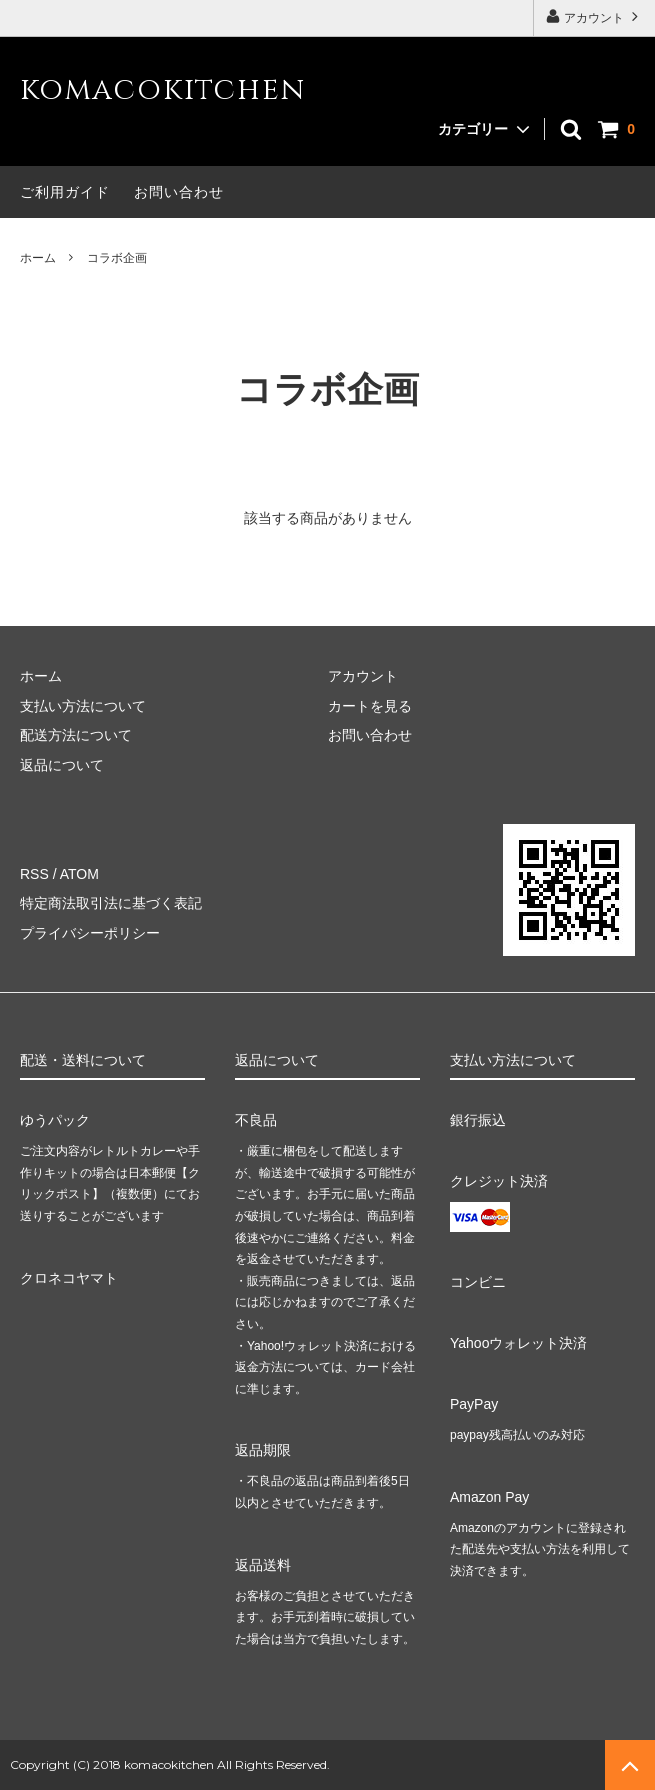 The height and width of the screenshot is (1790, 655). Describe the element at coordinates (34, 874) in the screenshot. I see `RSS` at that location.